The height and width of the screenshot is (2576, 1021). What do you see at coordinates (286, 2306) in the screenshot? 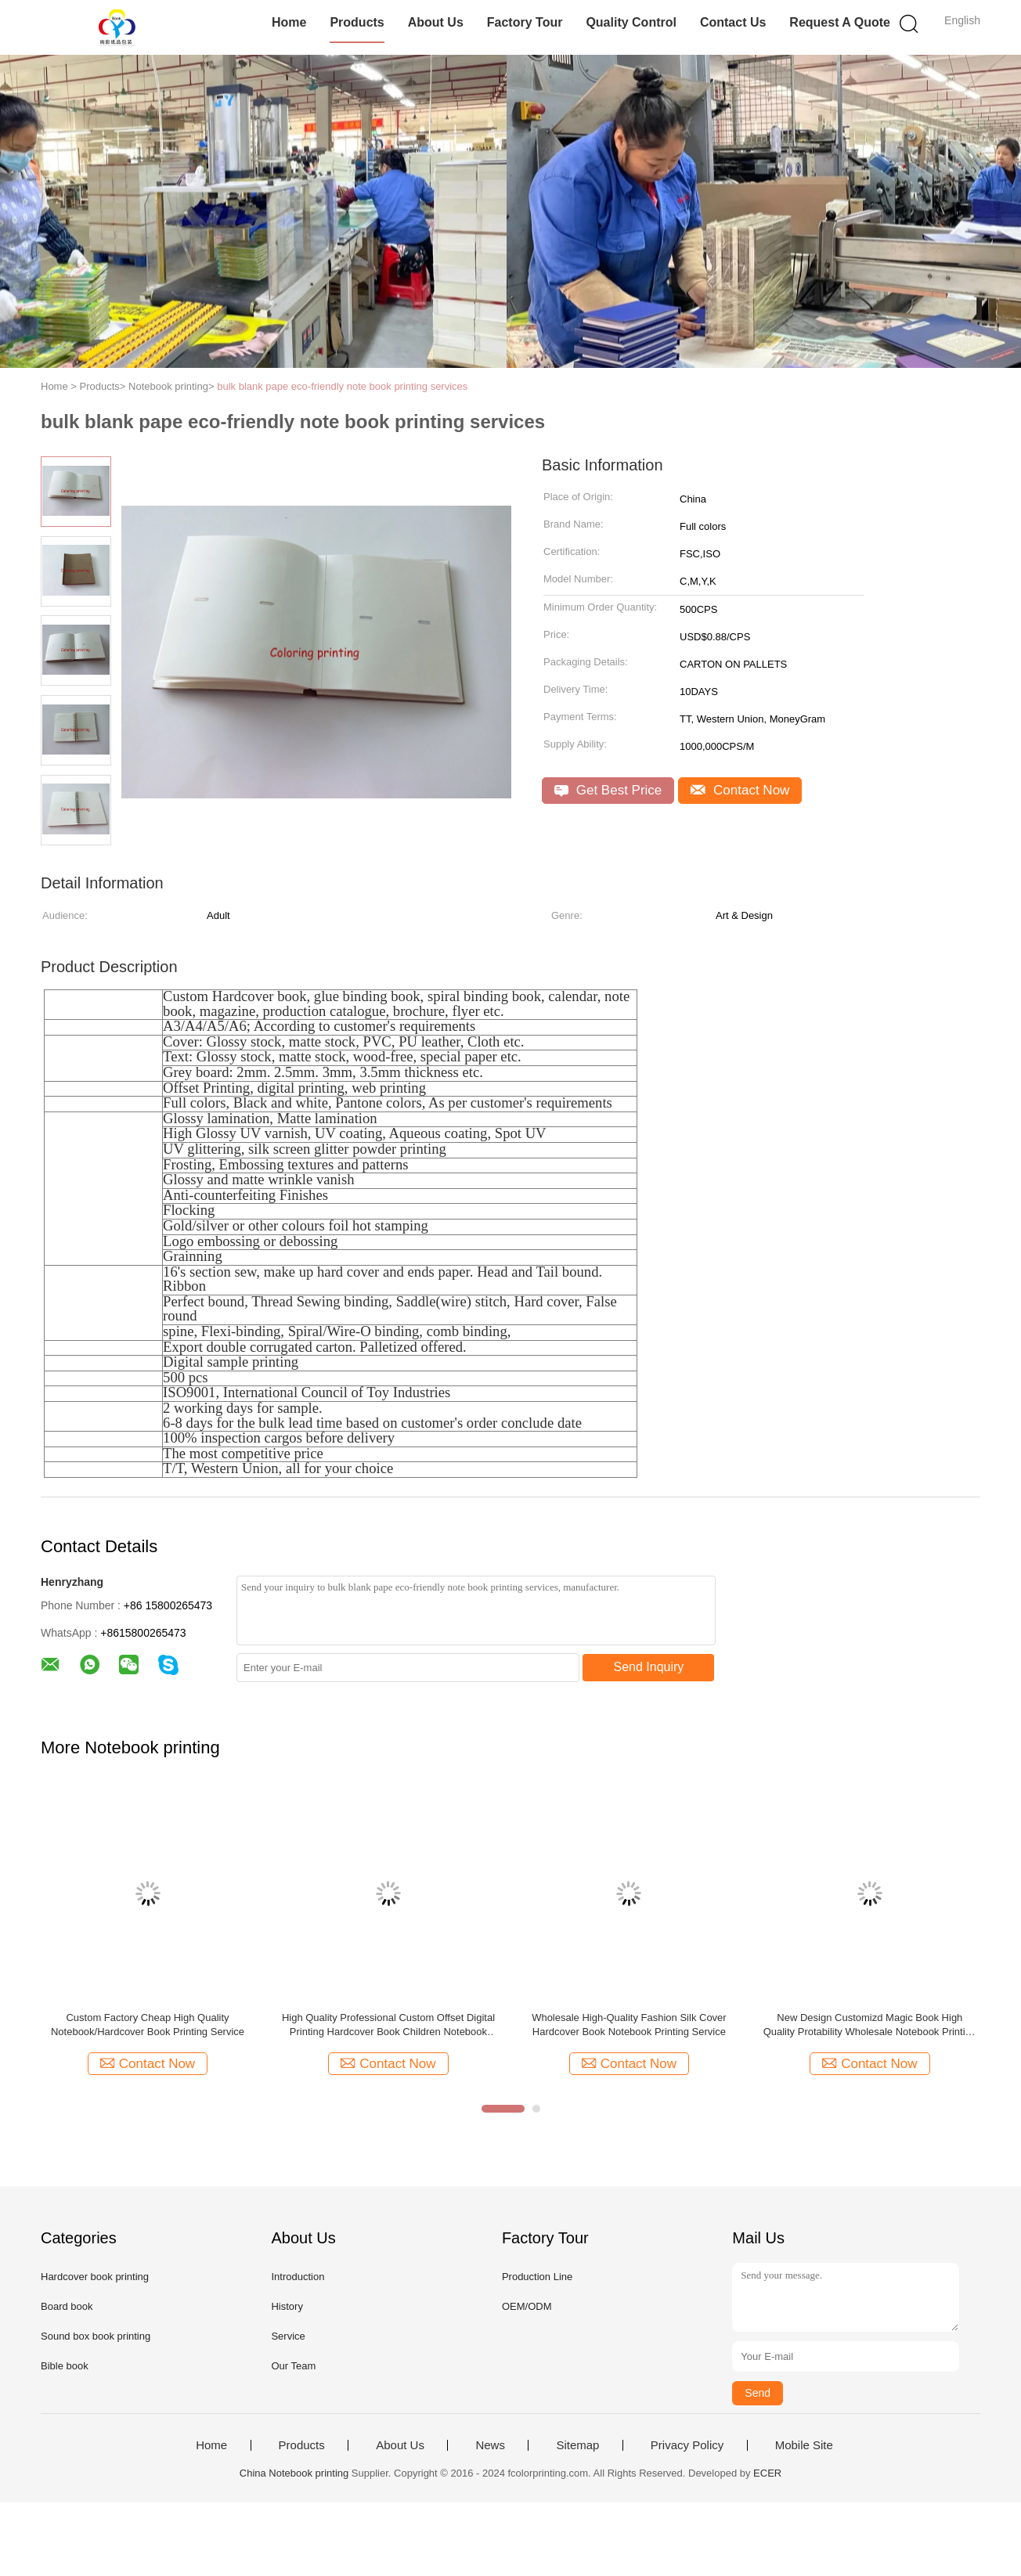
I see `History` at bounding box center [286, 2306].